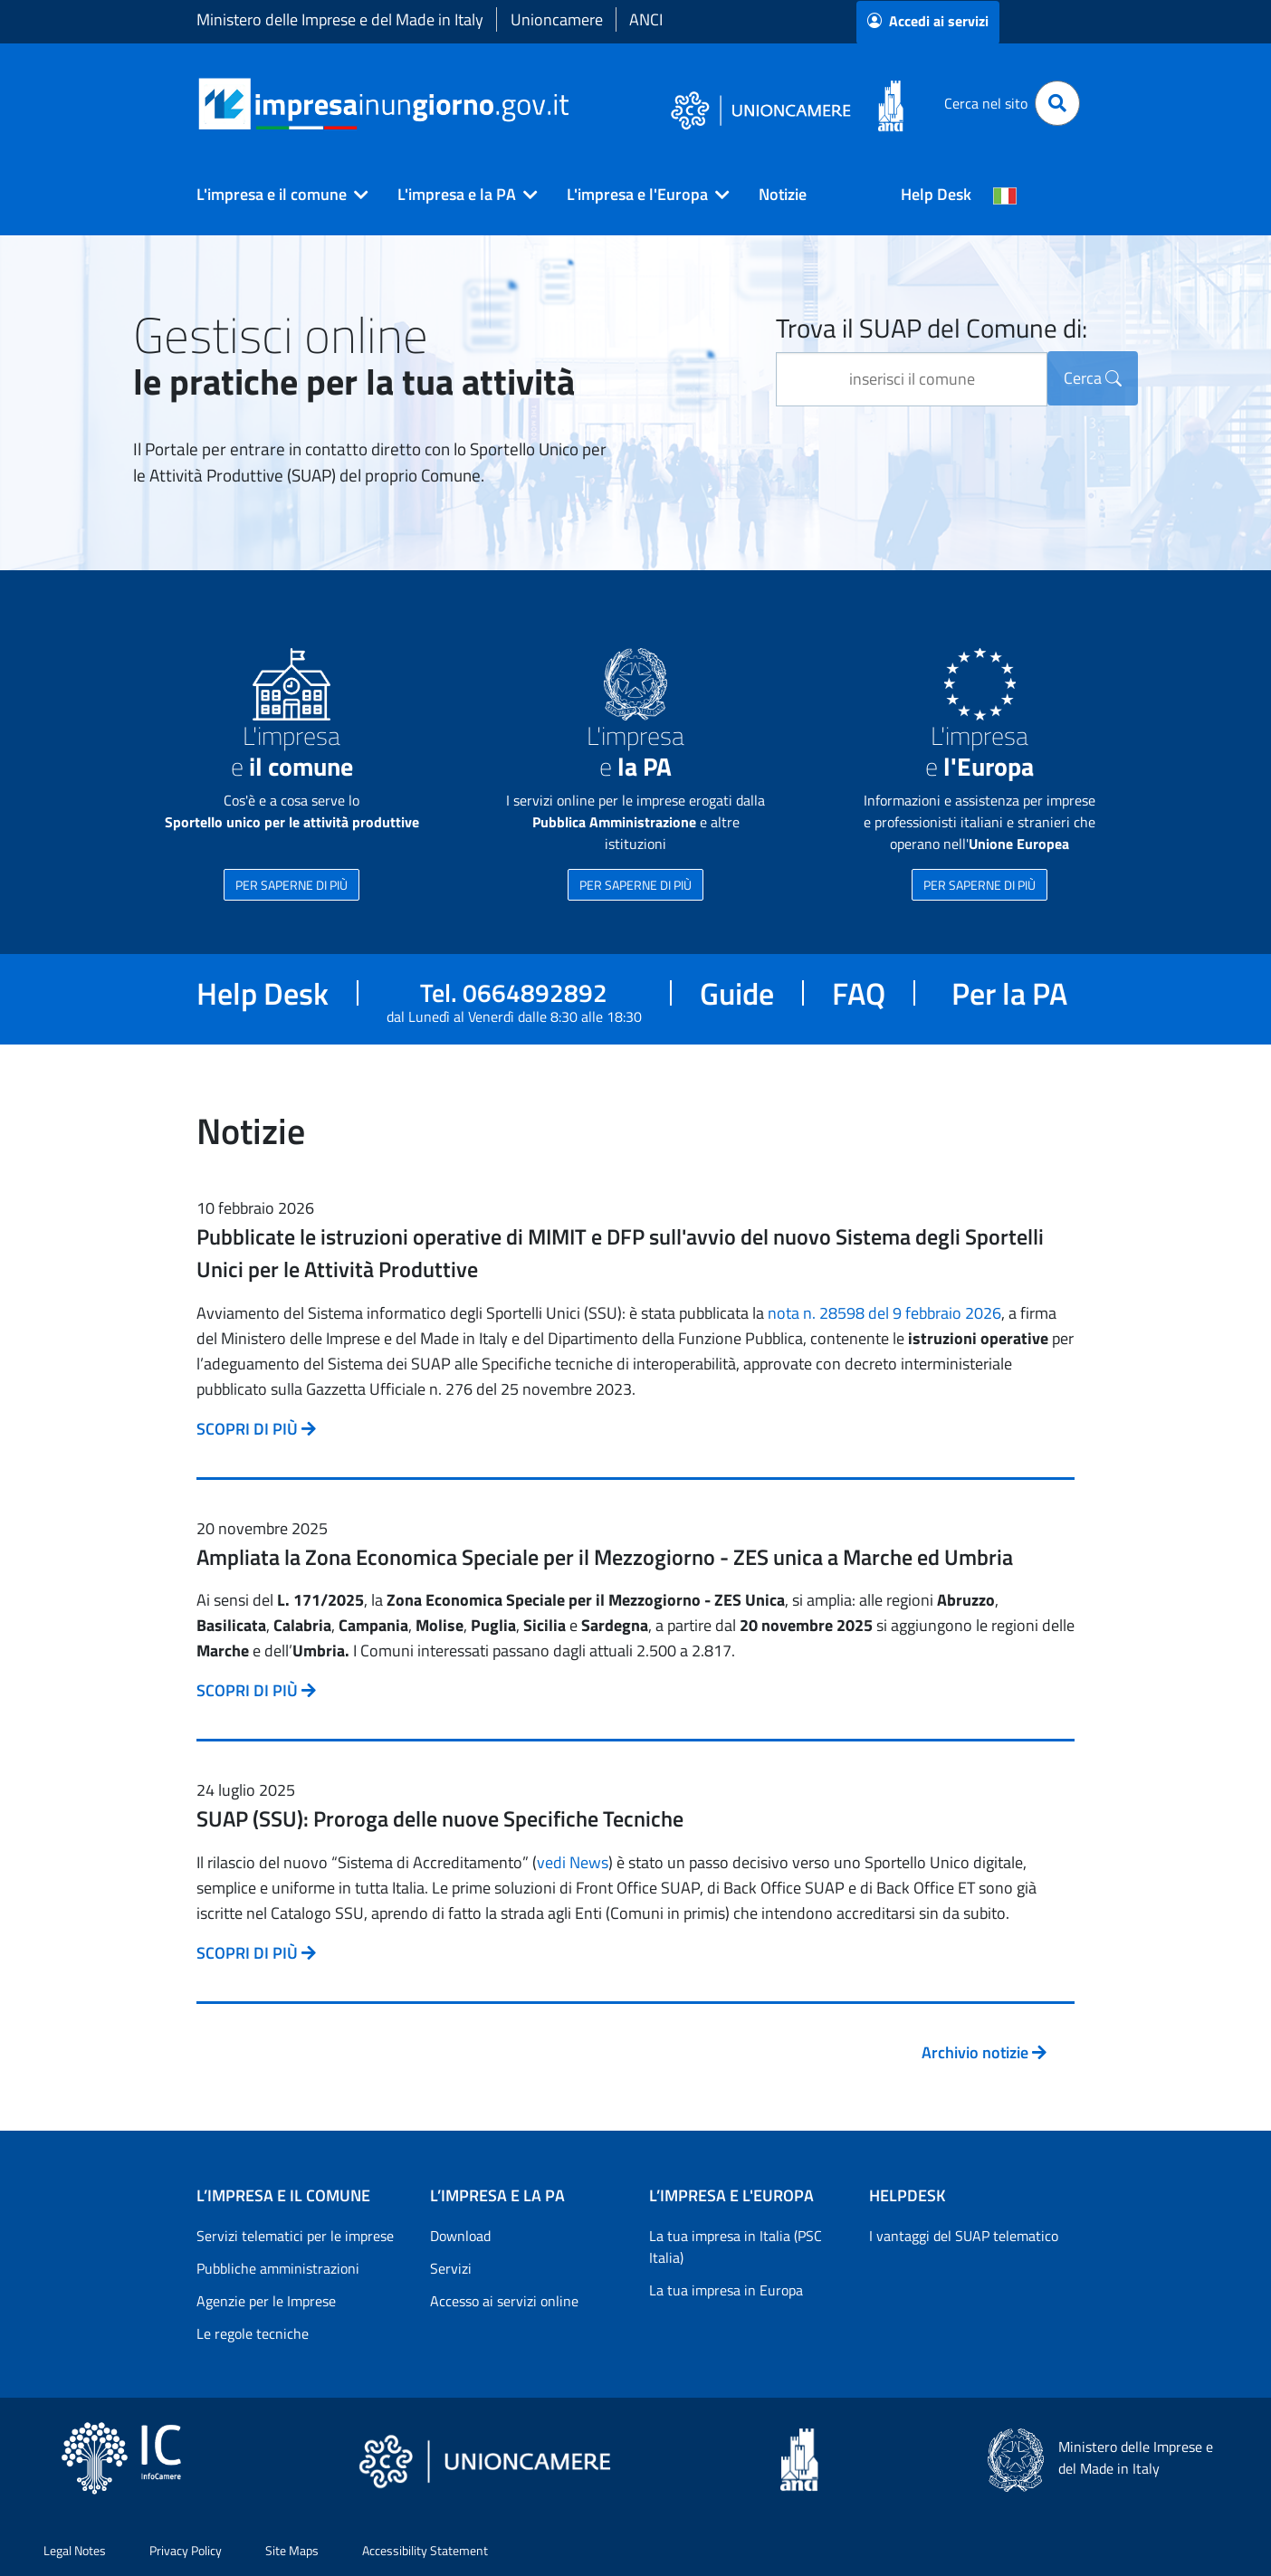 Image resolution: width=1271 pixels, height=2576 pixels. What do you see at coordinates (1005, 194) in the screenshot?
I see `[Cambia la lingua del portale nelle varie lingue disponibili]` at bounding box center [1005, 194].